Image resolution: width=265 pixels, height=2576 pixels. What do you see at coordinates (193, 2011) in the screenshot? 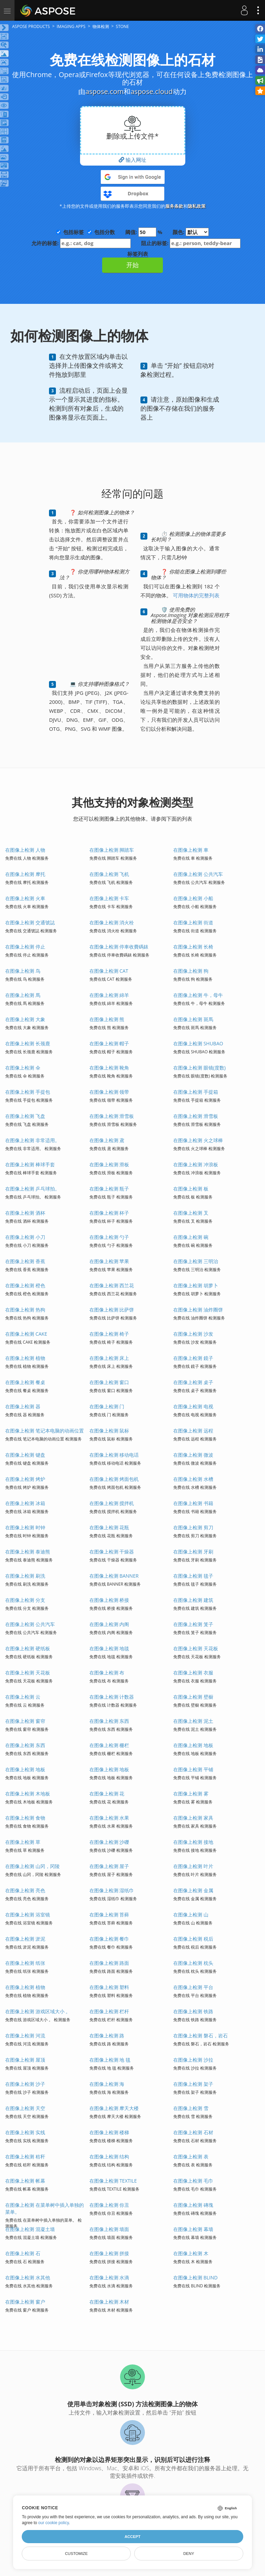
I see `在图像上检测 铁路` at bounding box center [193, 2011].